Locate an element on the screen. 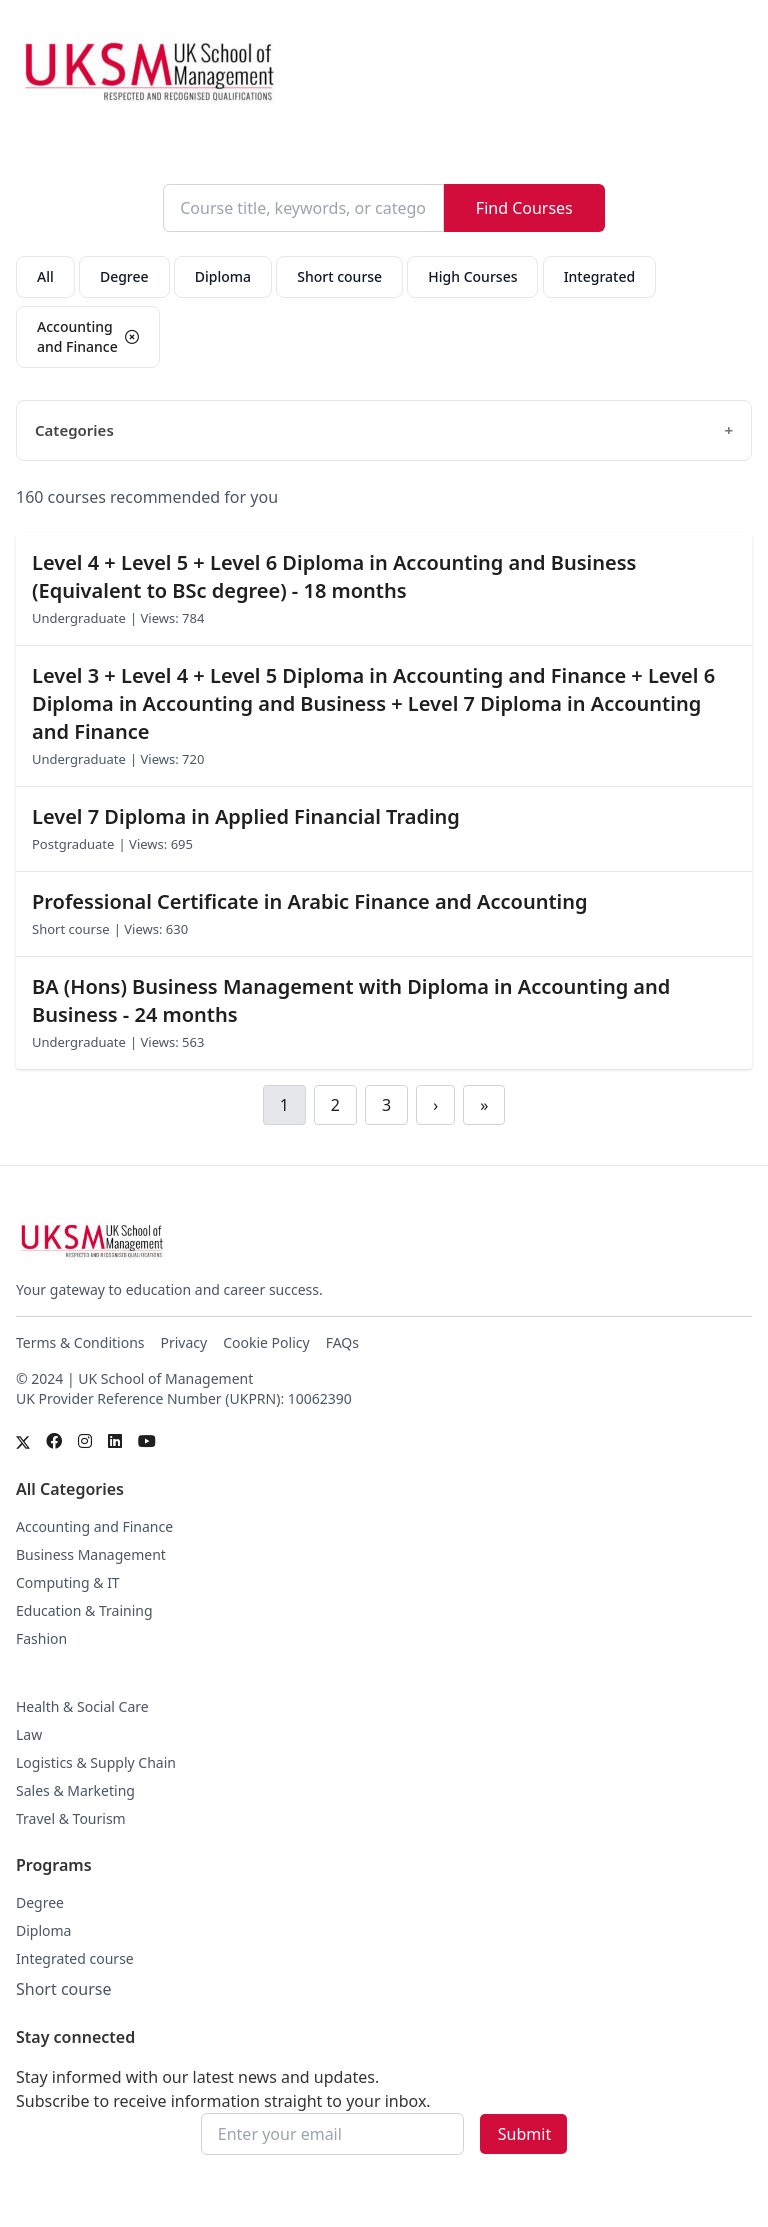 This screenshot has height=2227, width=768. Submit is located at coordinates (524, 2134).